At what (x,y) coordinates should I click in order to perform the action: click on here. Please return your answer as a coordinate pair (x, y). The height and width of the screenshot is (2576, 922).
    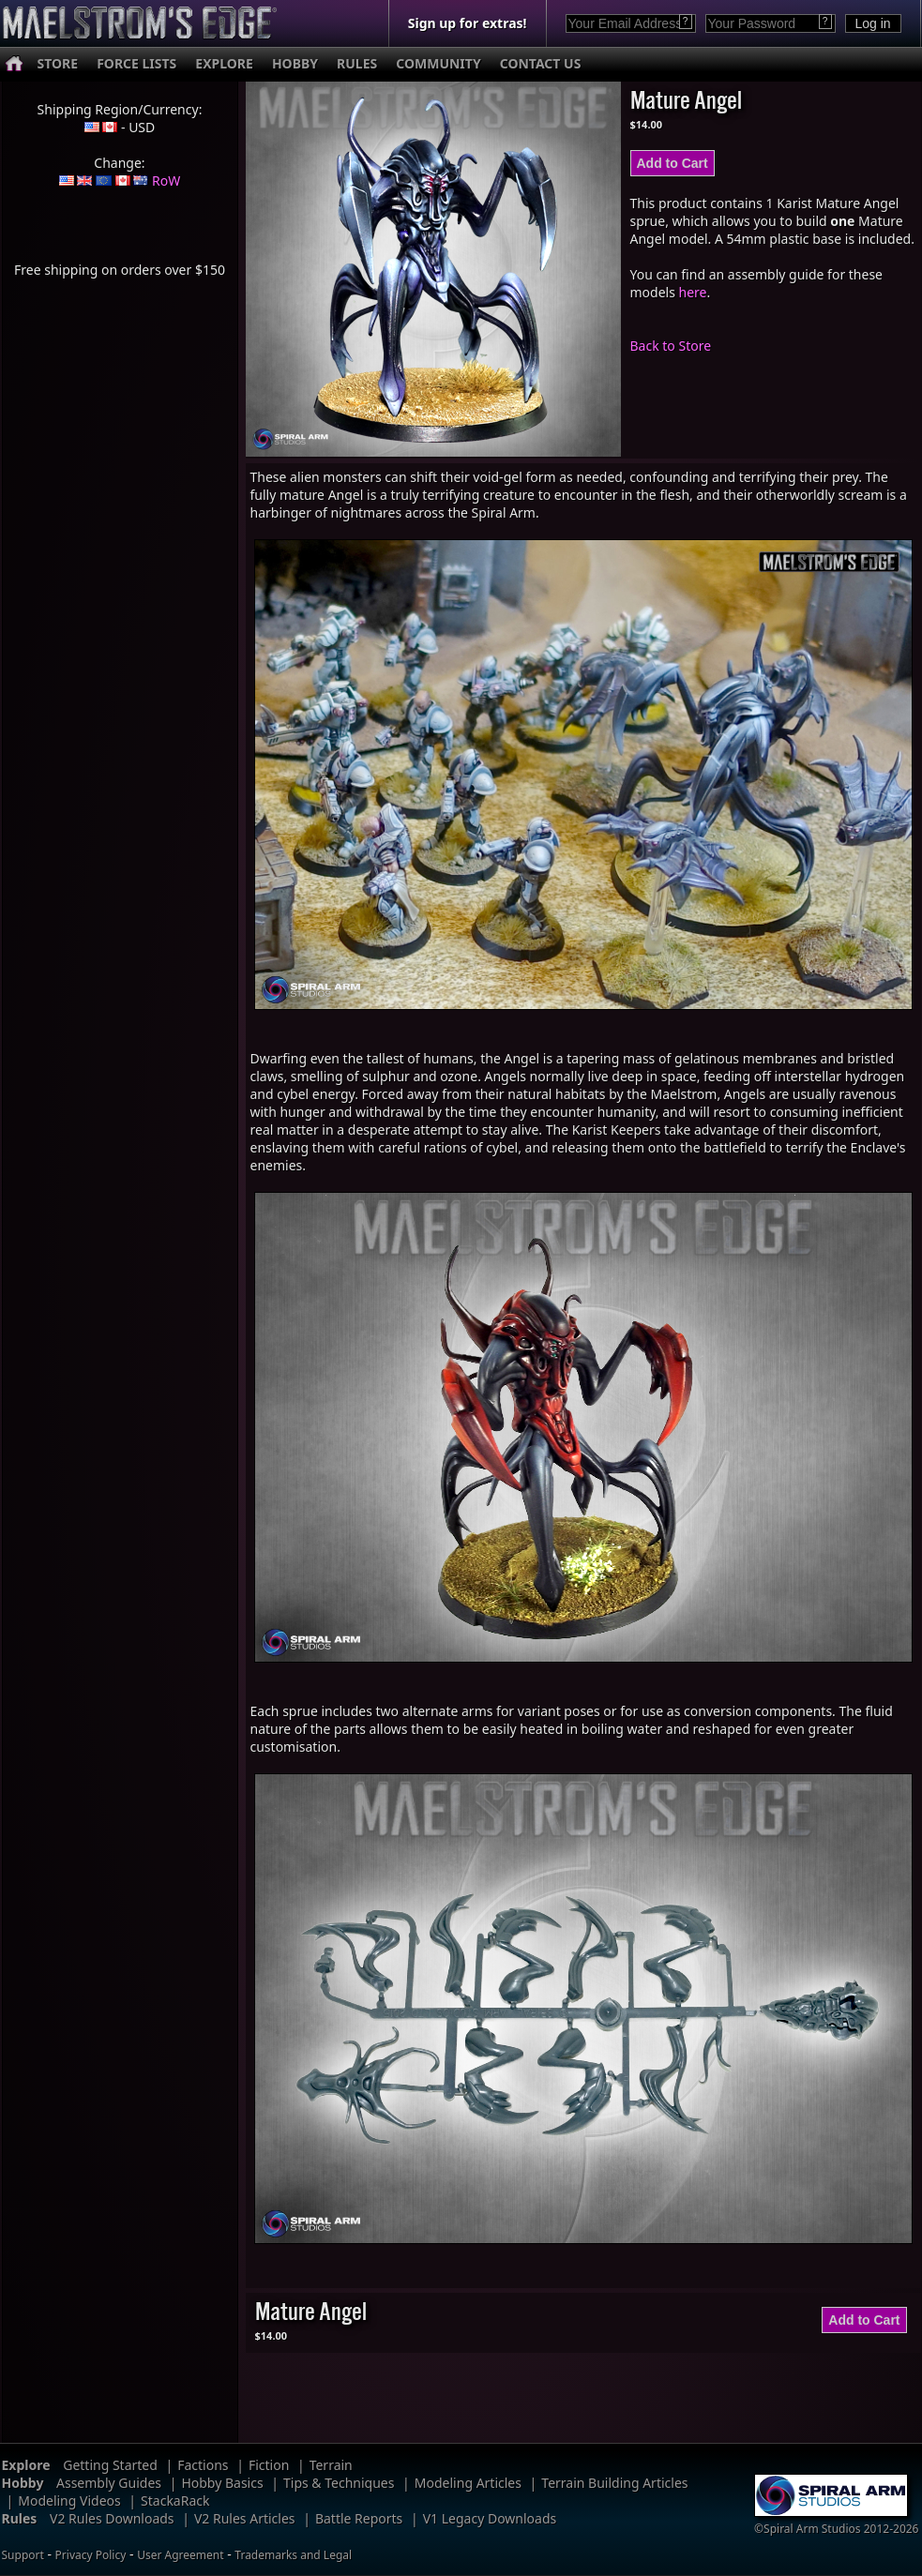
    Looking at the image, I should click on (693, 292).